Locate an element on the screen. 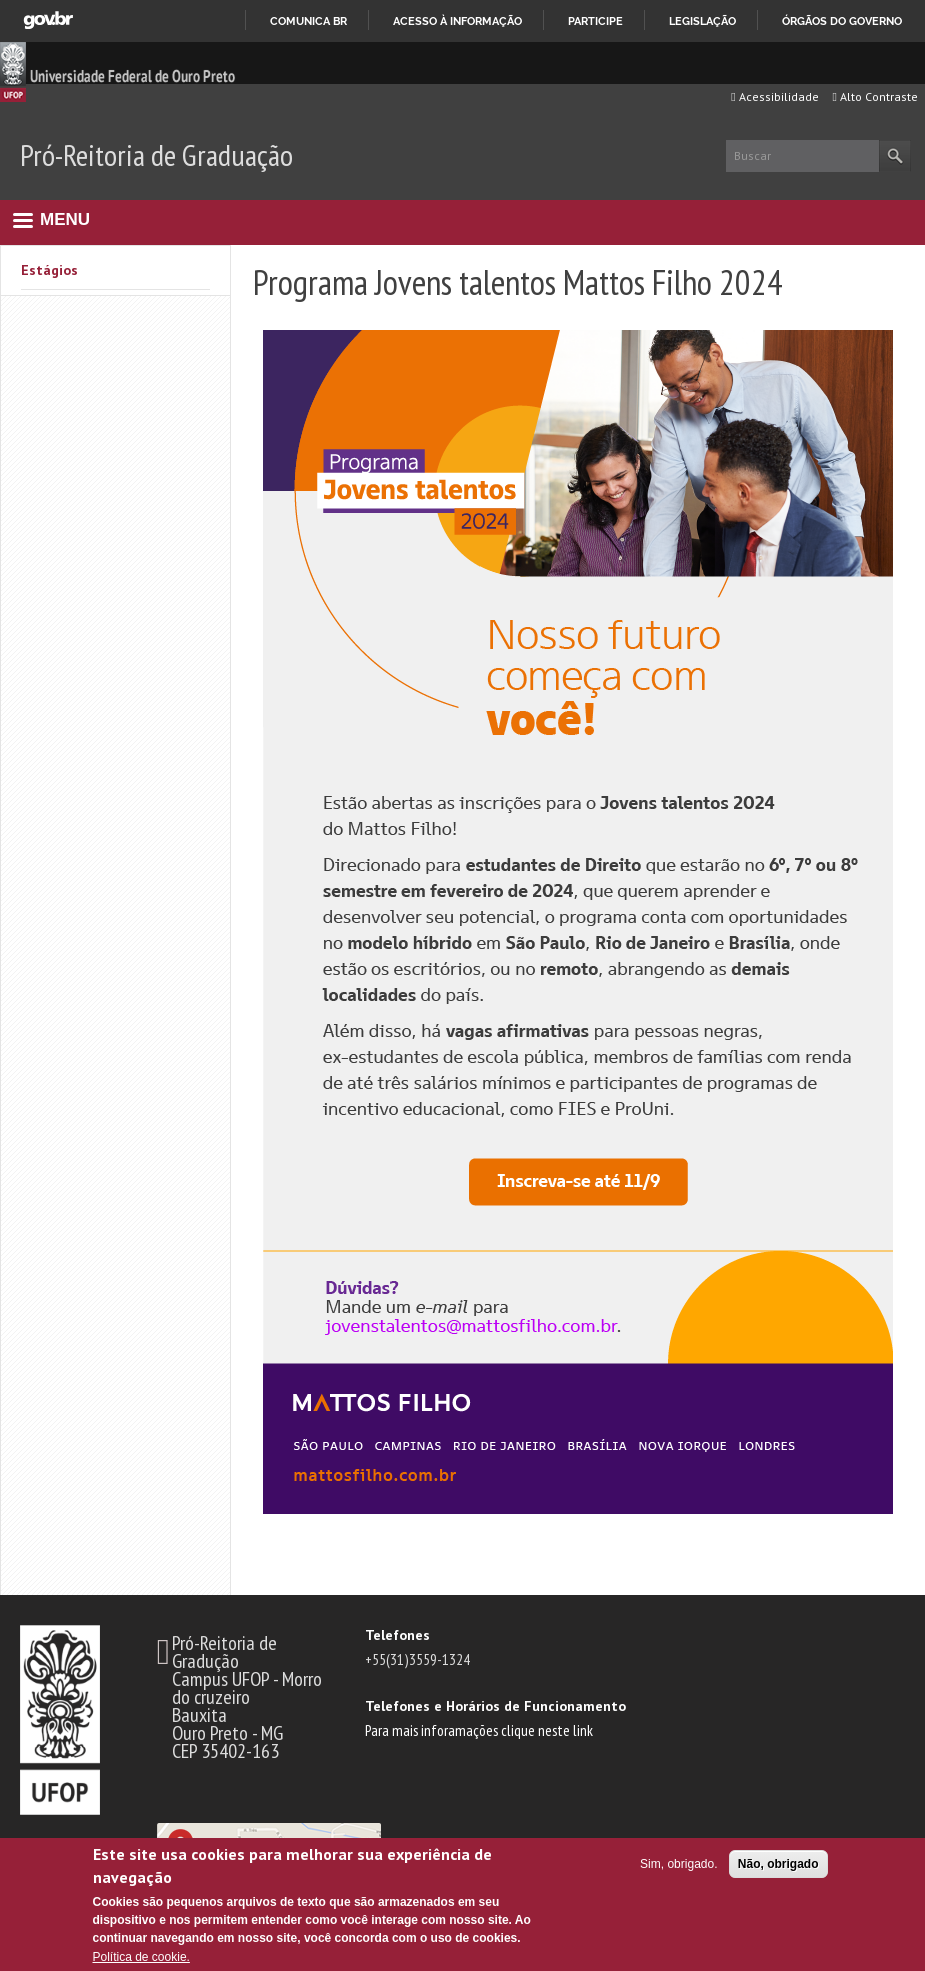  Alto Contraste is located at coordinates (875, 96).